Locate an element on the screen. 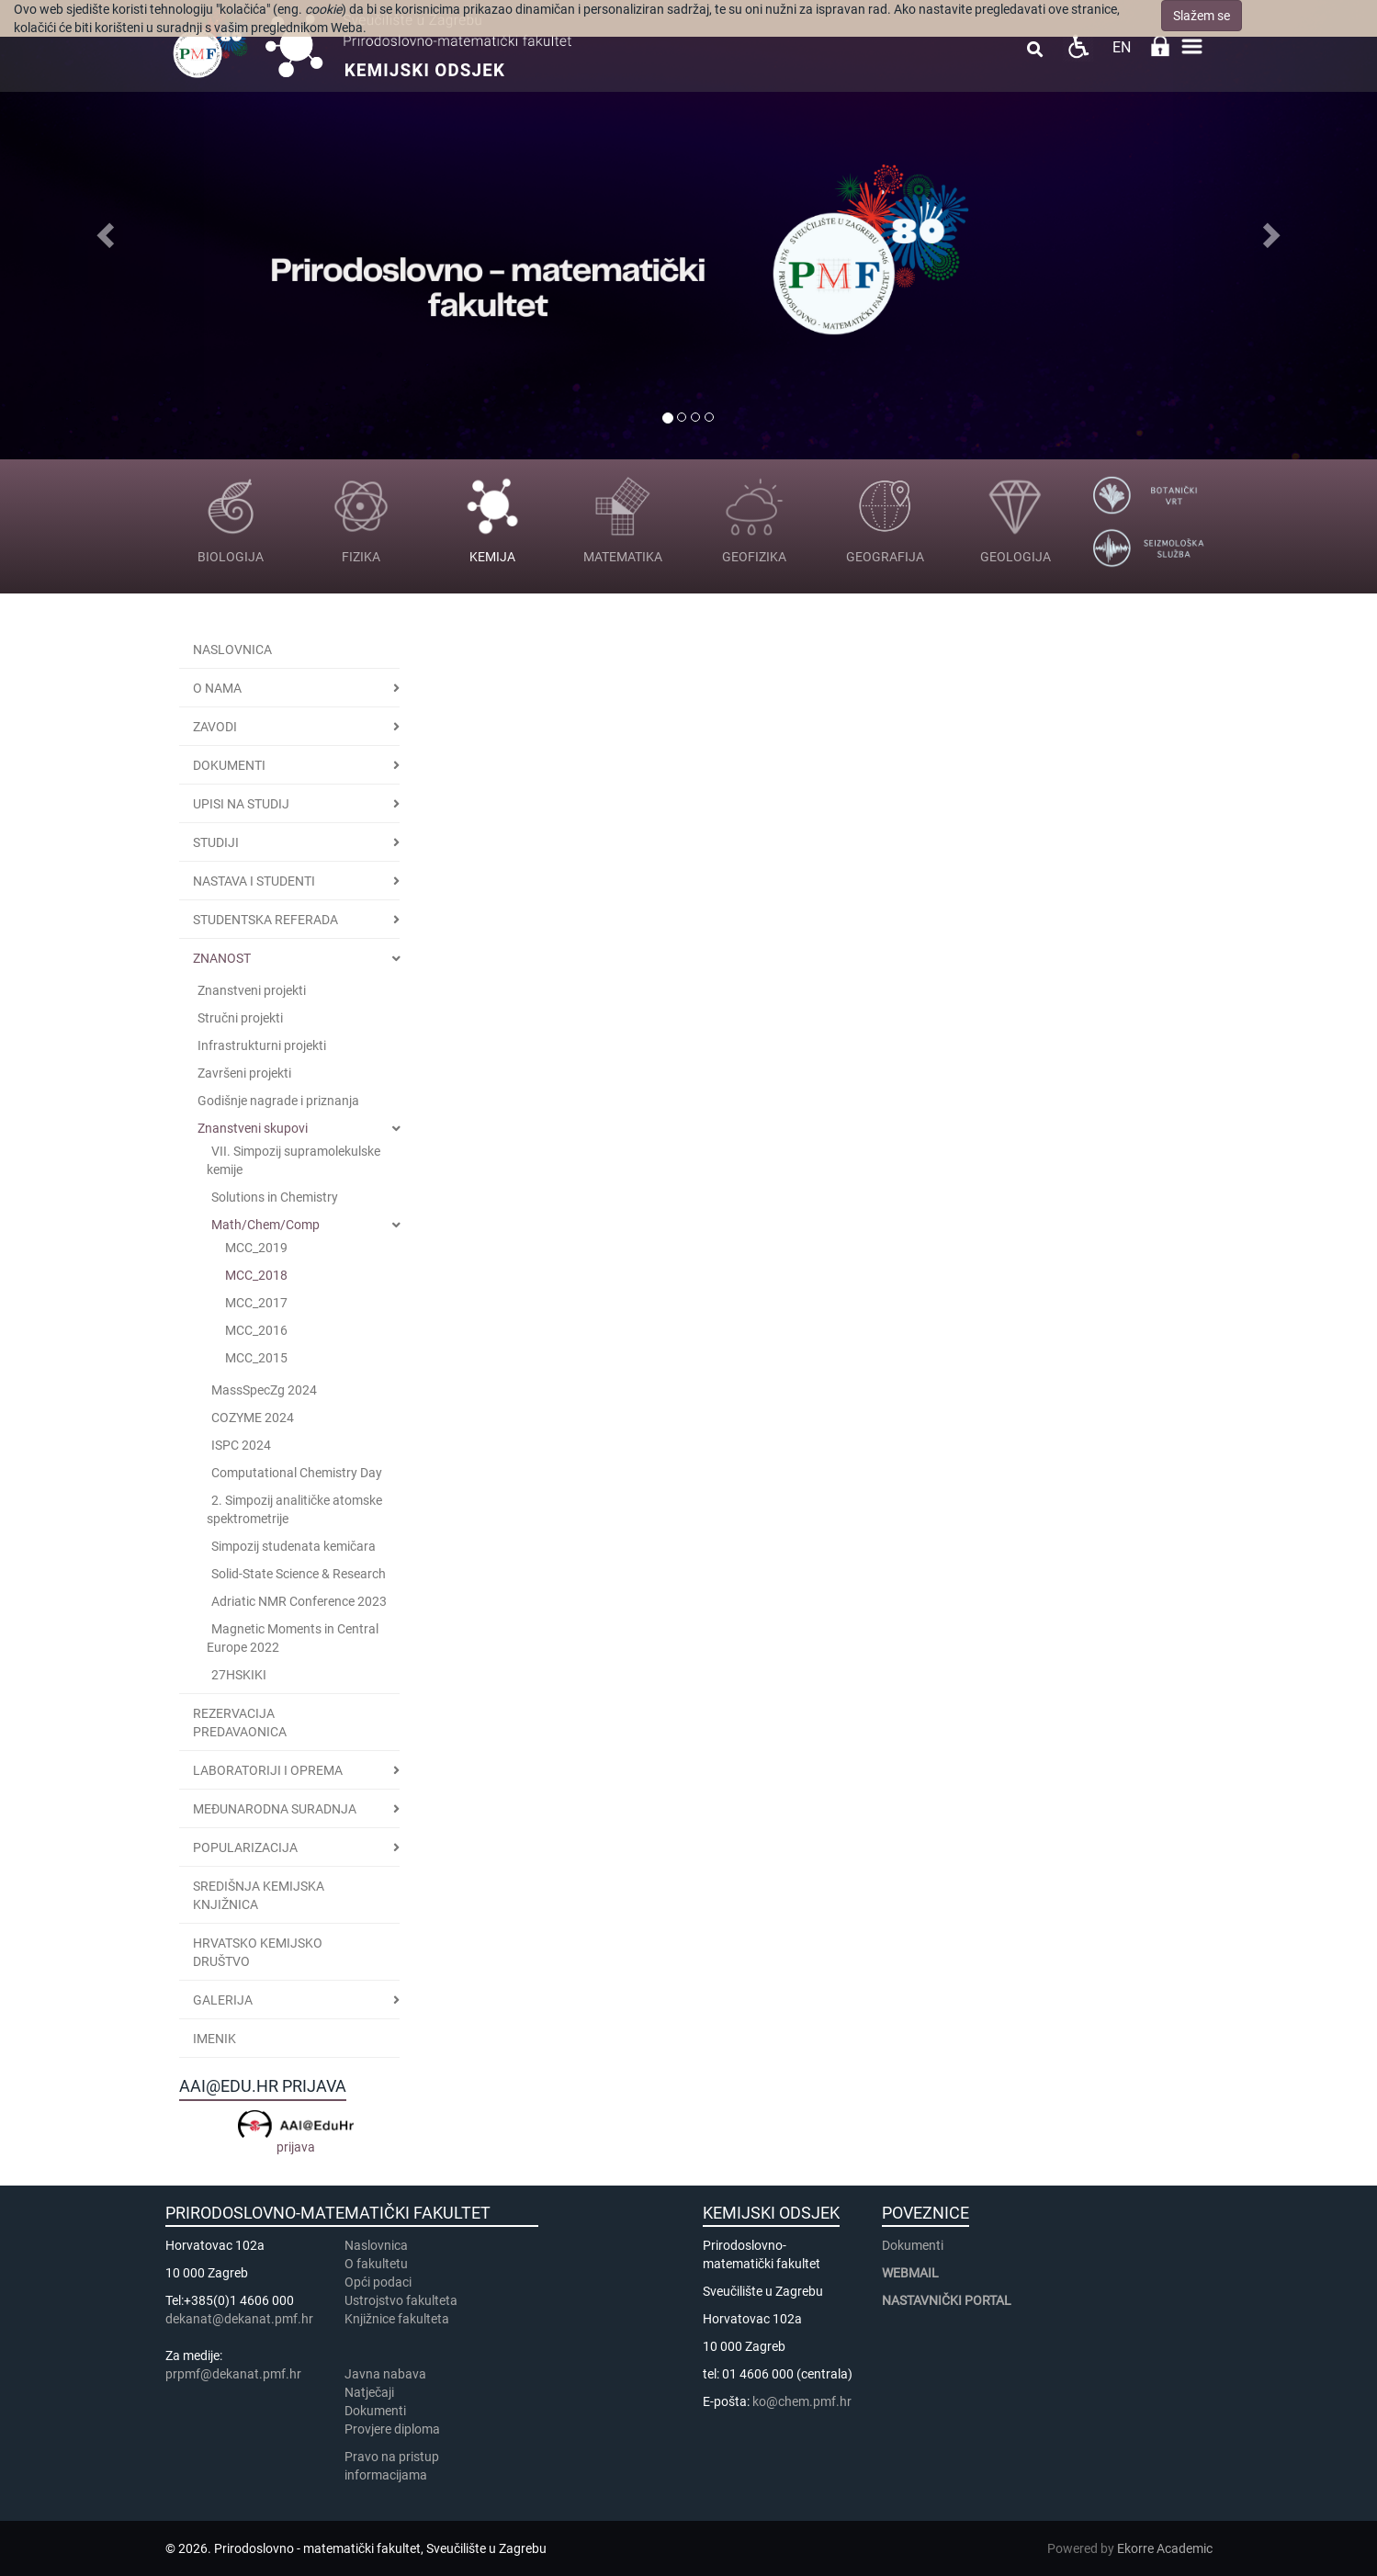  ​​​O fakultetu is located at coordinates (376, 2263).